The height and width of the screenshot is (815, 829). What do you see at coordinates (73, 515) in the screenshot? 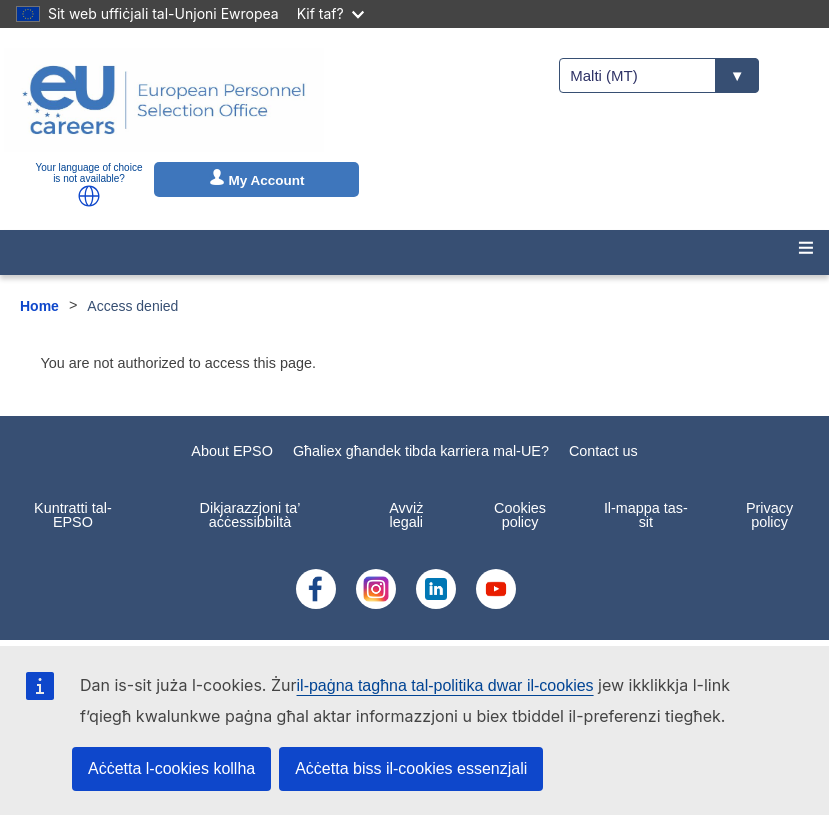
I see `Kuntratti tal-EPSO [menuitem]` at bounding box center [73, 515].